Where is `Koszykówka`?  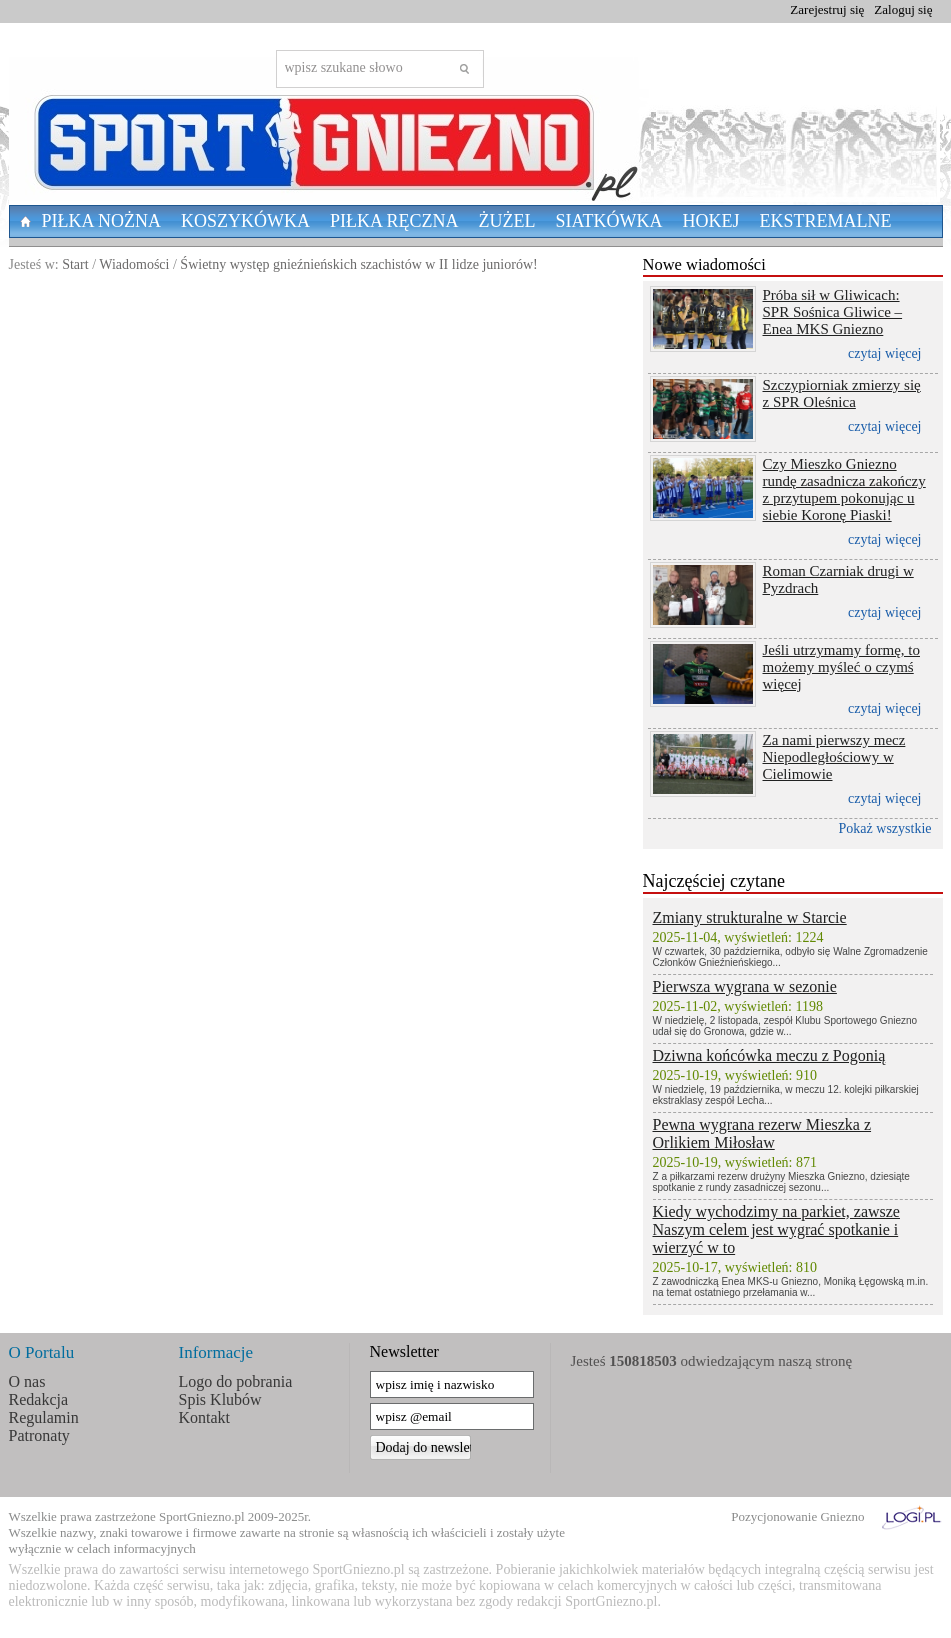
Koszykówka is located at coordinates (245, 221).